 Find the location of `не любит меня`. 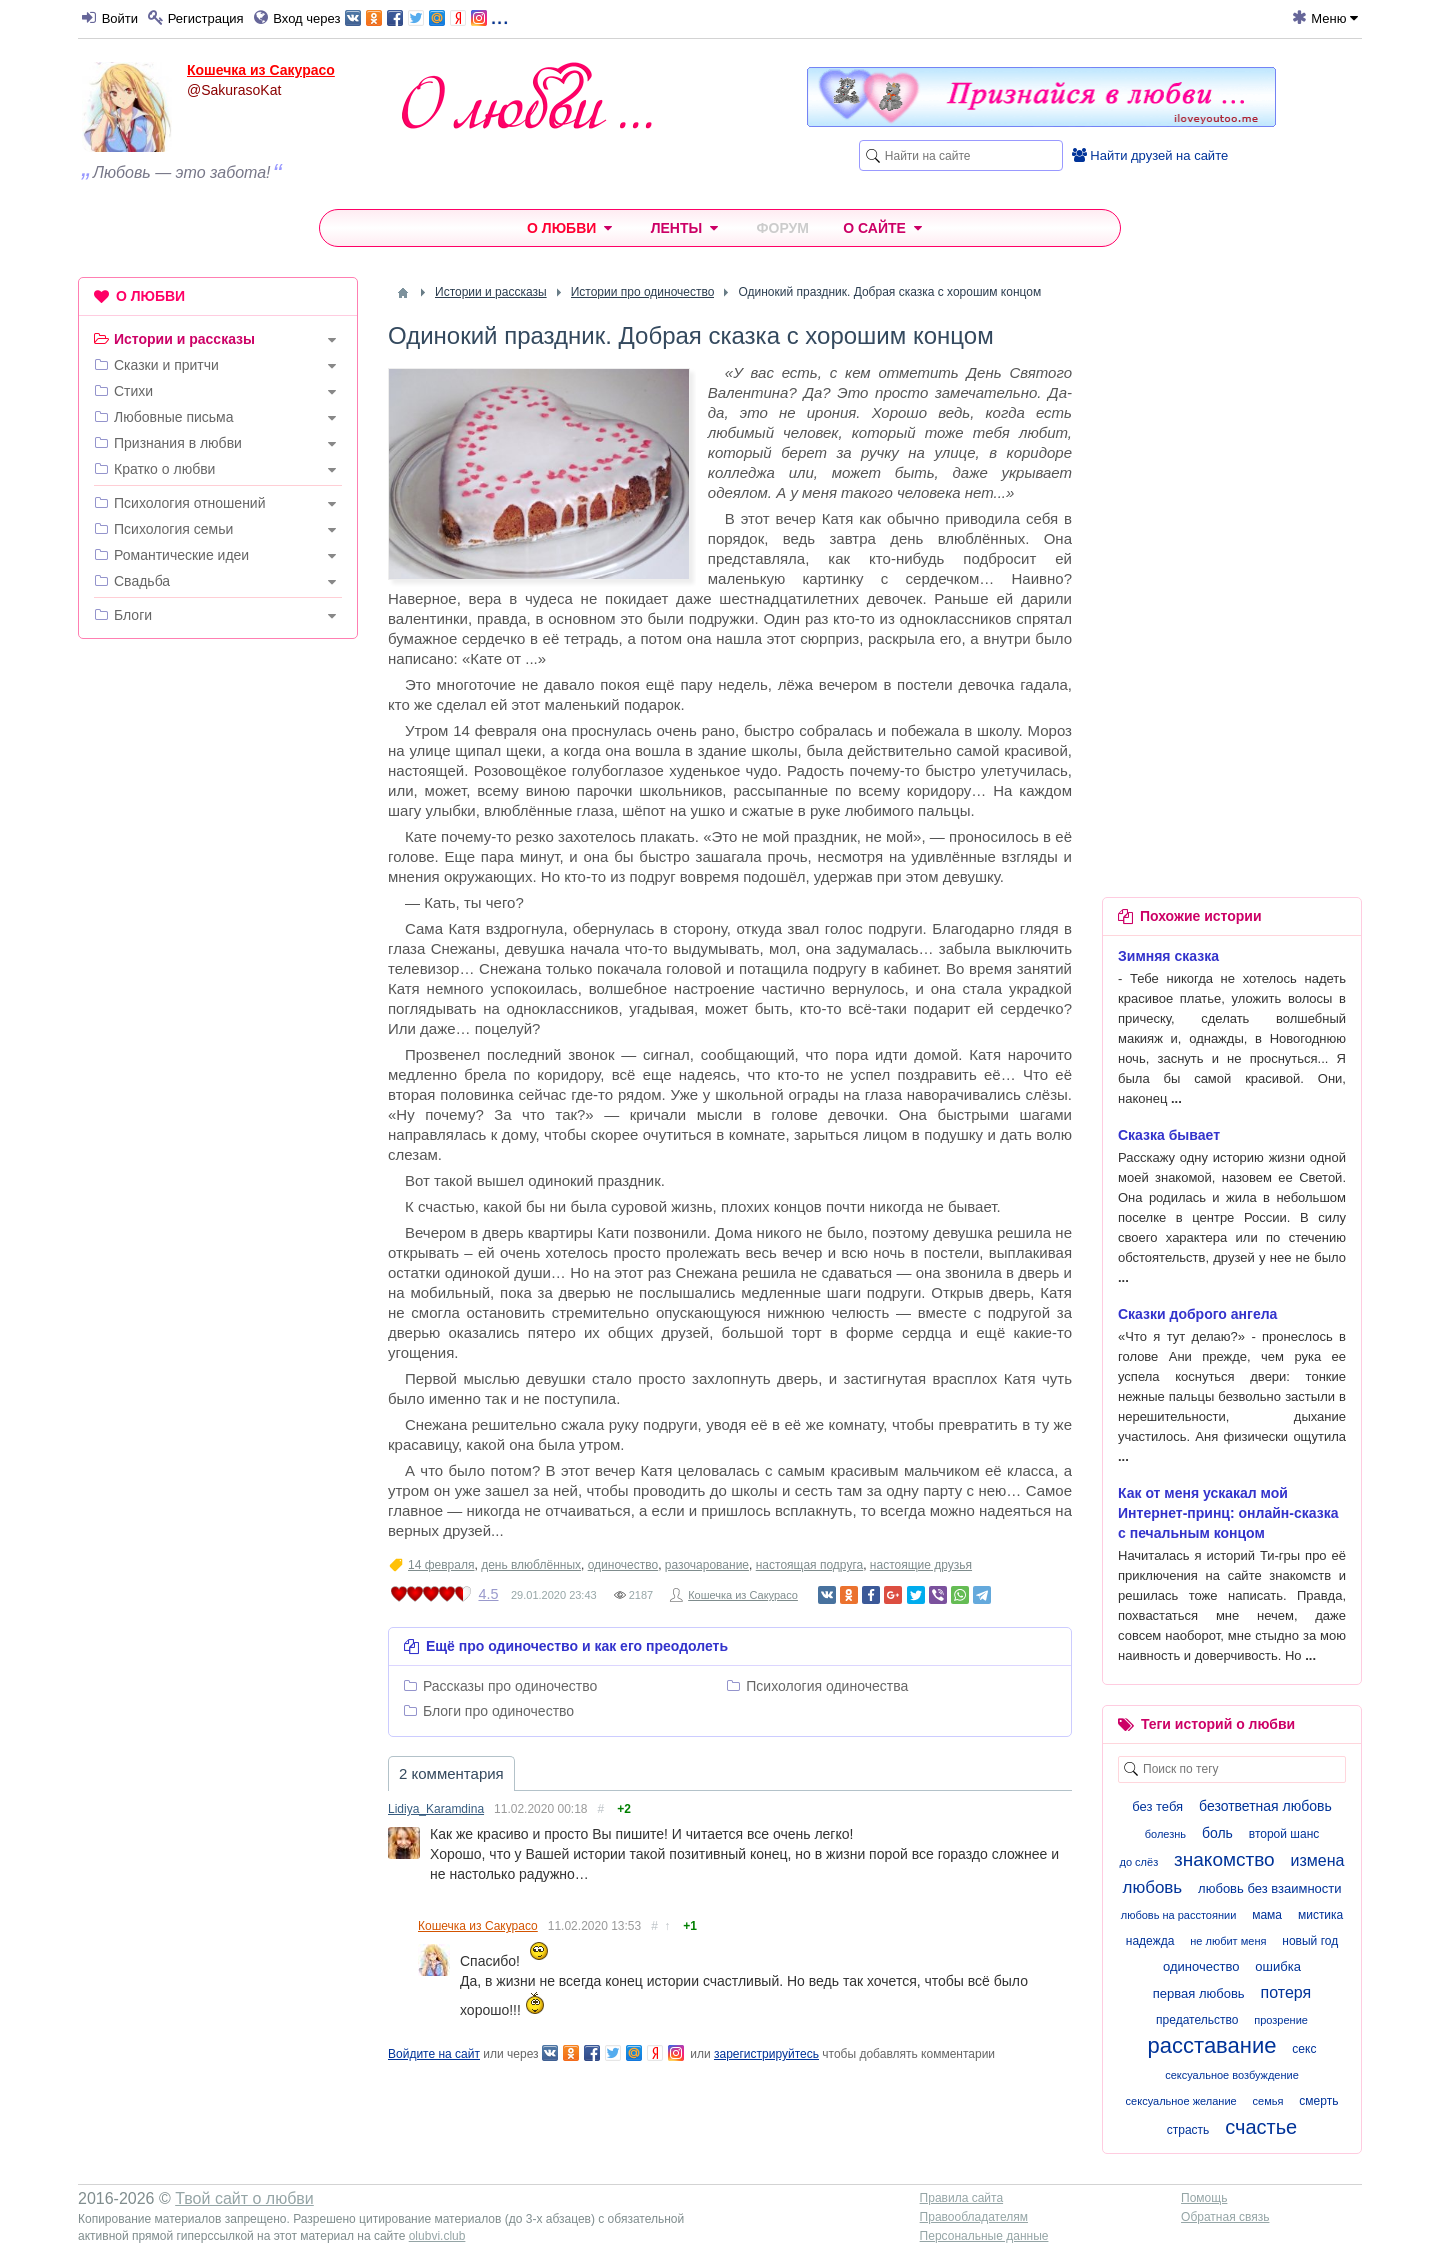

не любит меня is located at coordinates (1228, 1941).